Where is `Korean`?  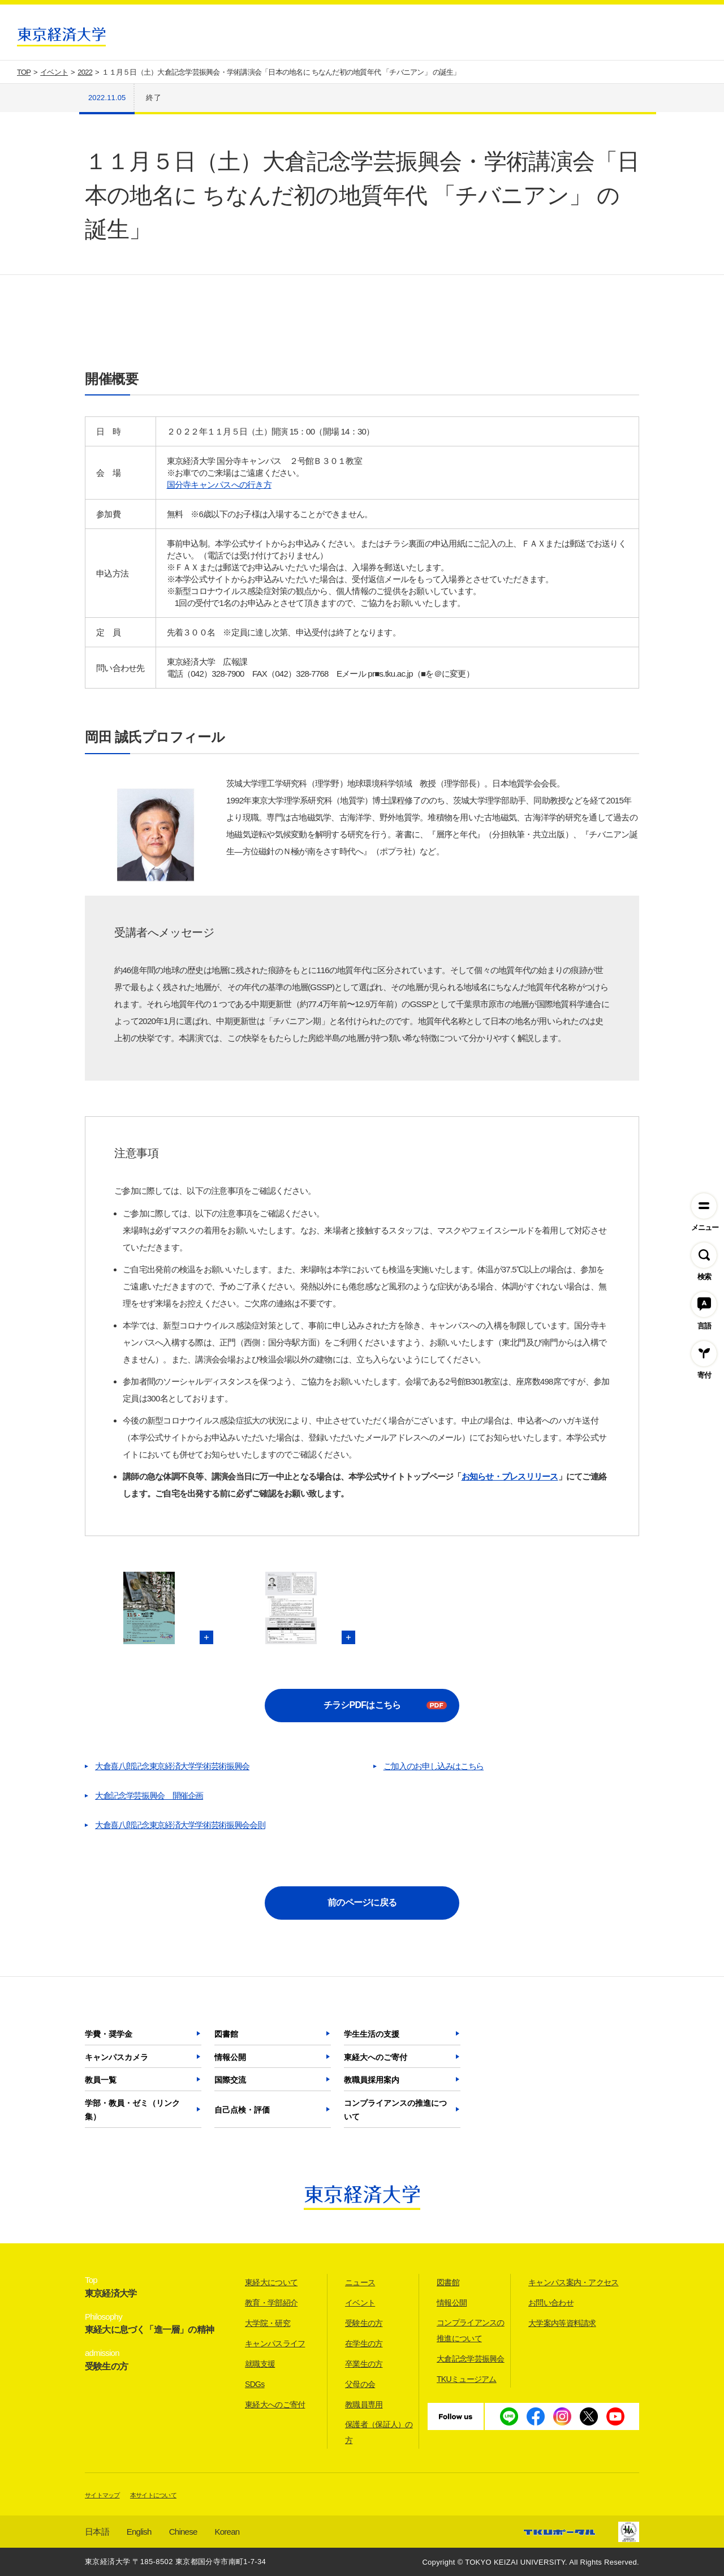
Korean is located at coordinates (227, 2531).